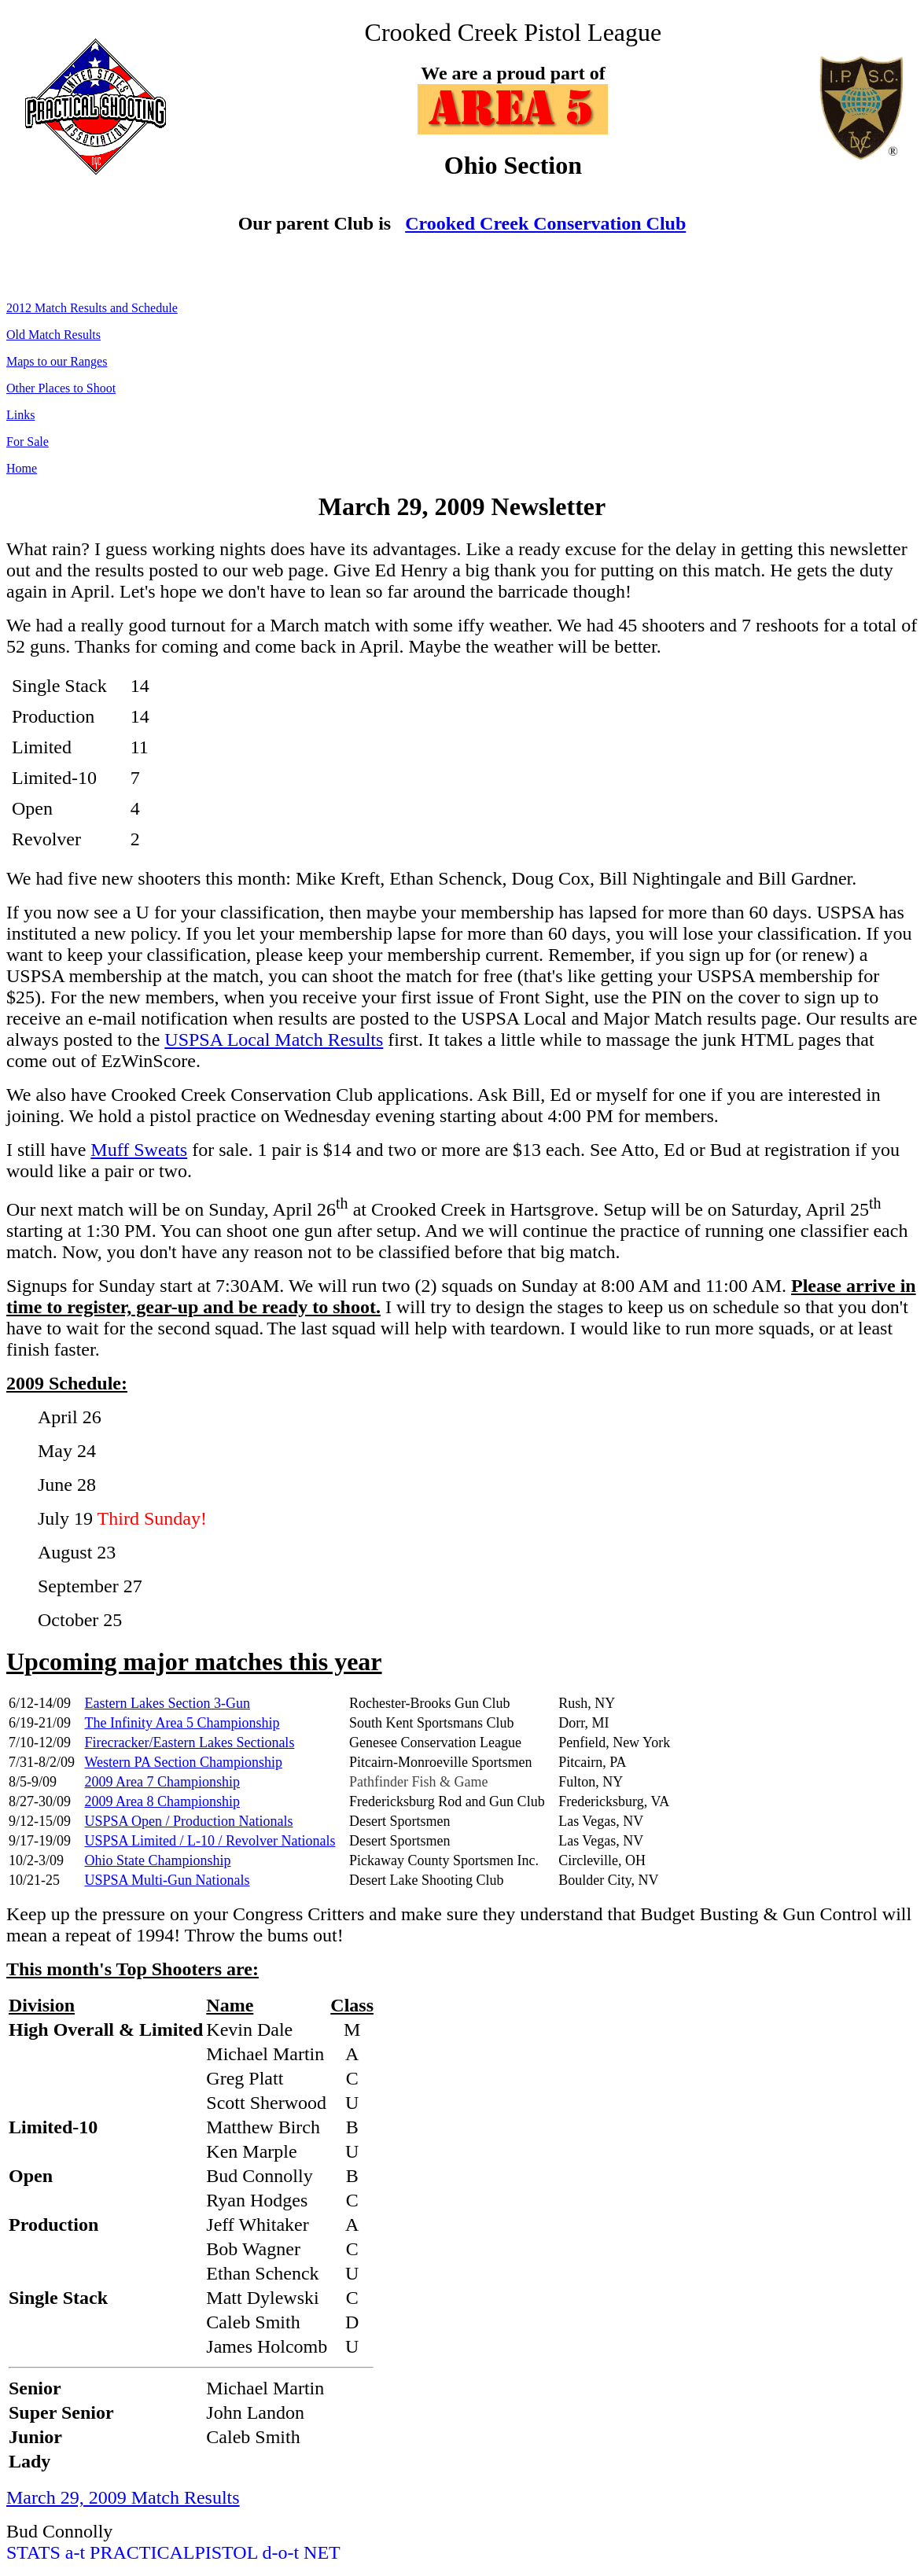  What do you see at coordinates (162, 1782) in the screenshot?
I see `2009 Area 7 Championship` at bounding box center [162, 1782].